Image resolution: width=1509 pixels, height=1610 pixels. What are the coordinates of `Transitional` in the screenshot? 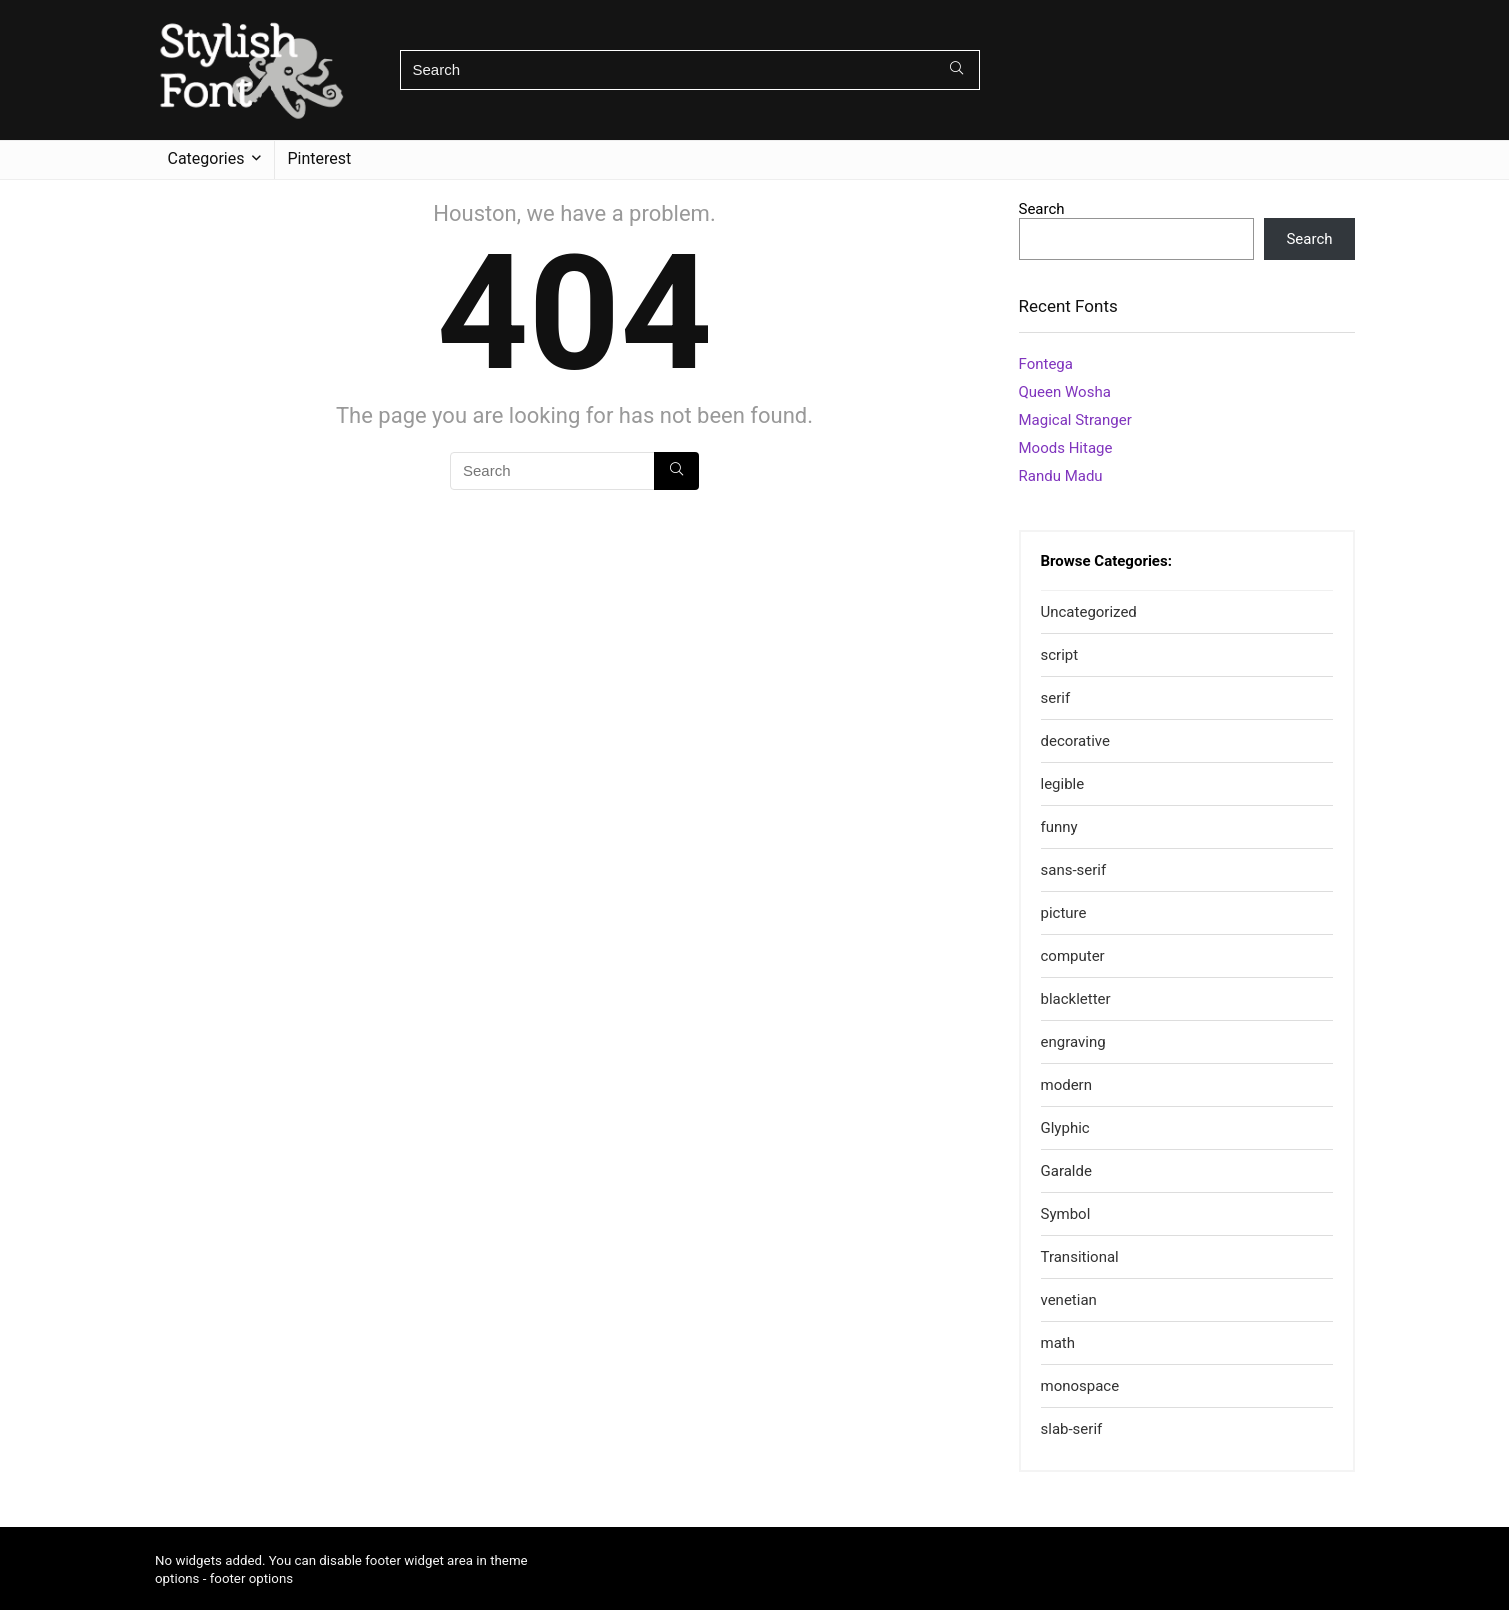 It's located at (1080, 1257).